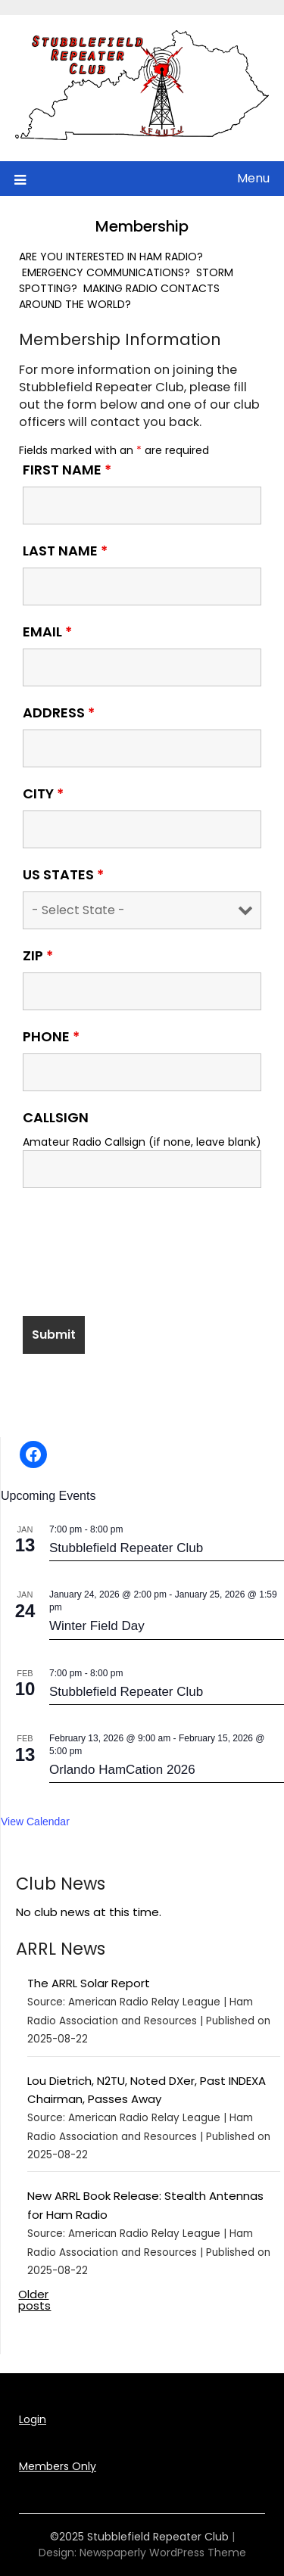 The height and width of the screenshot is (2576, 284). I want to click on Callsign, so click(56, 1117).